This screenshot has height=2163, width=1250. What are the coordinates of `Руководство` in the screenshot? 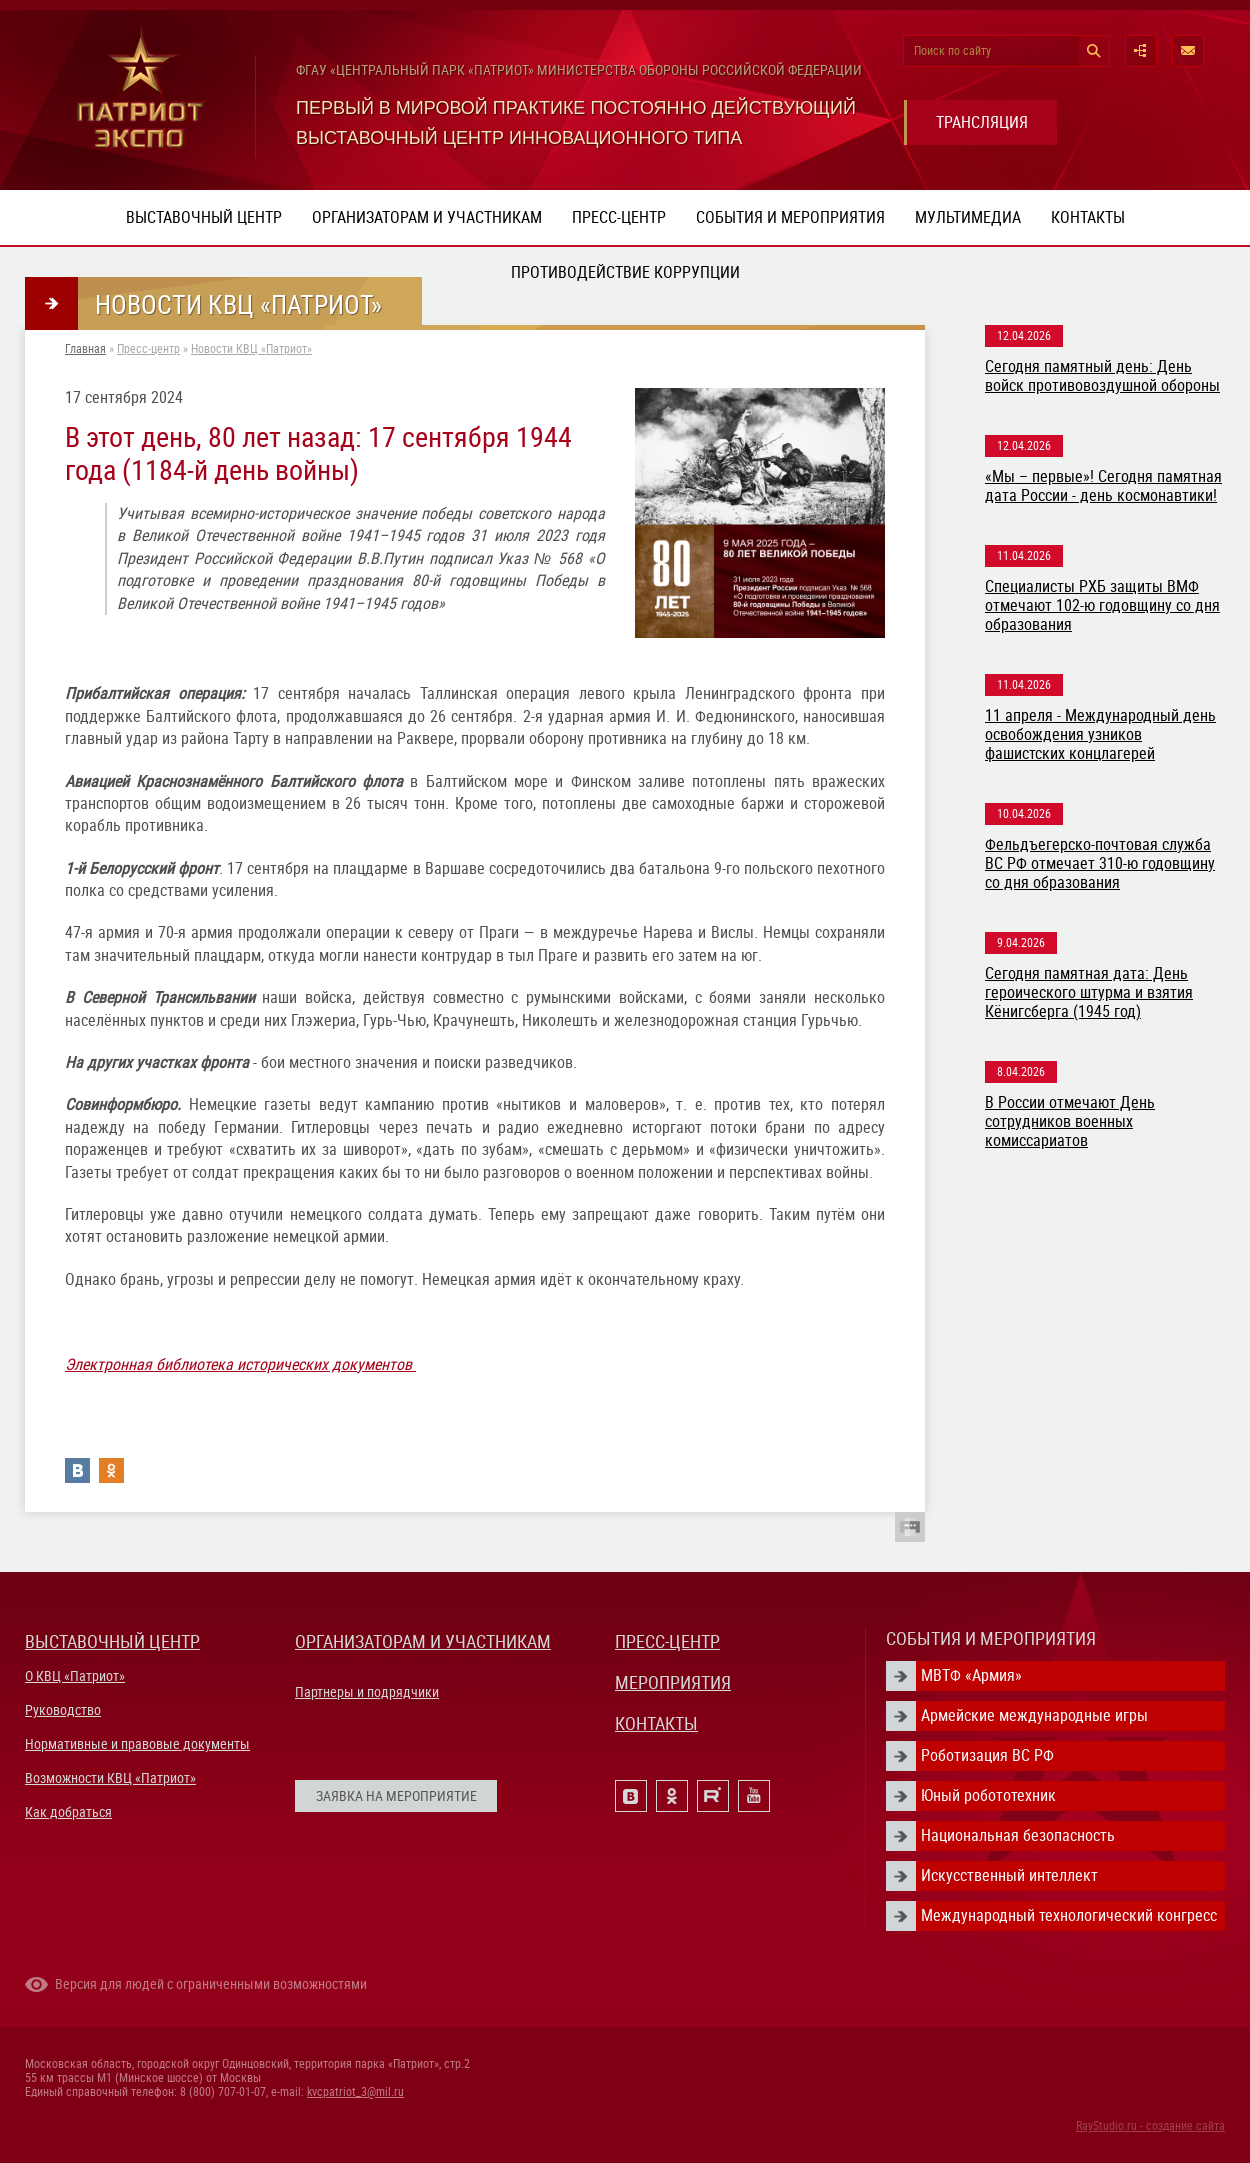 It's located at (63, 1710).